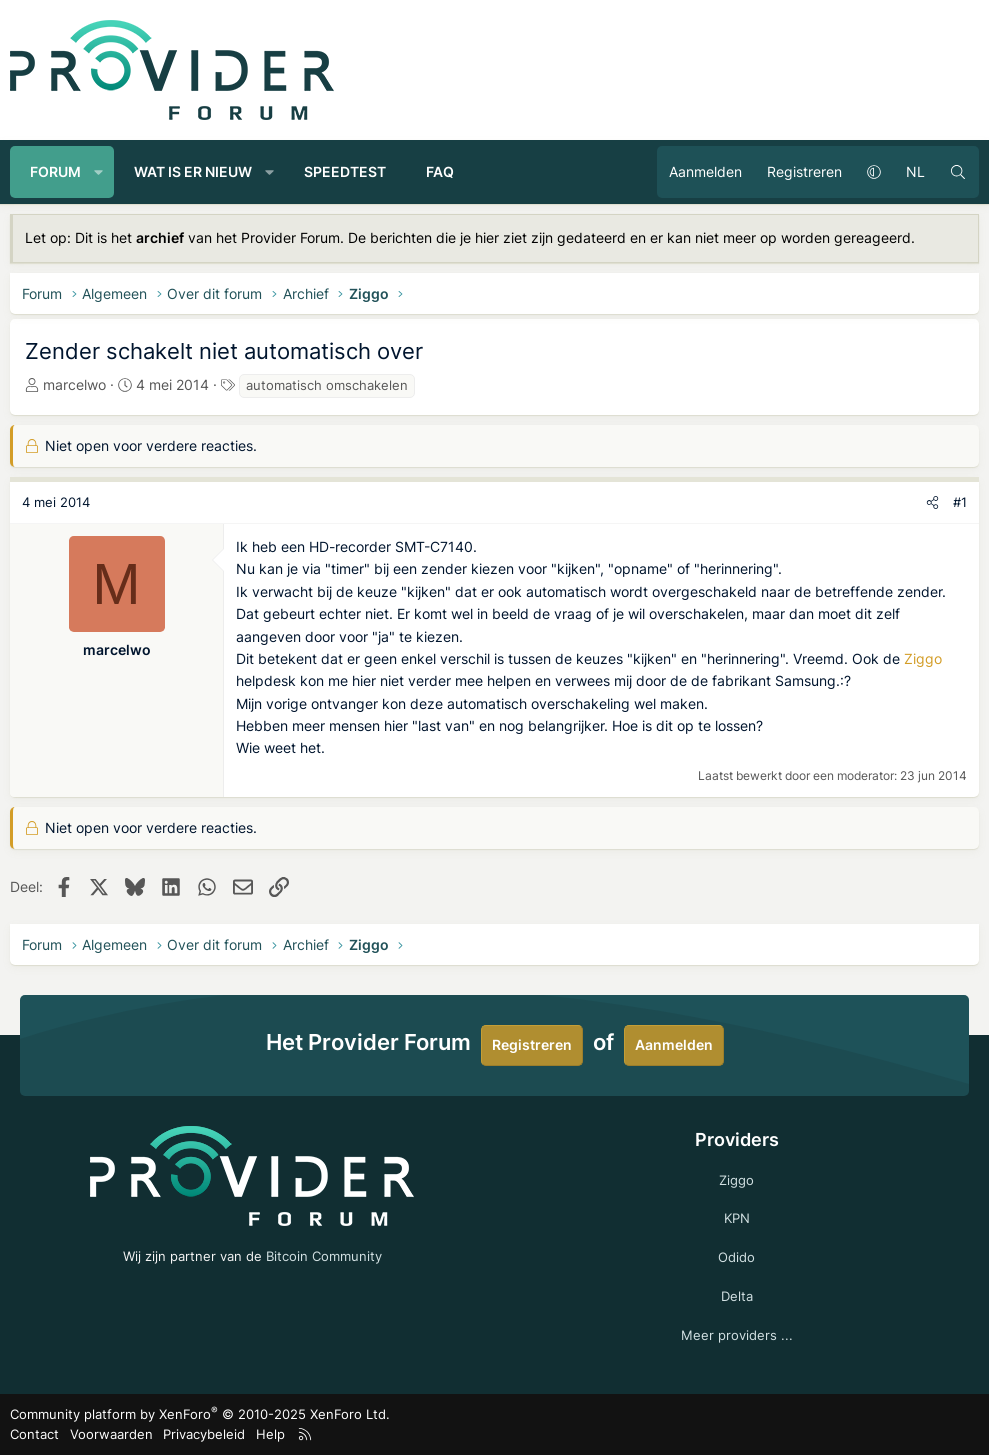  What do you see at coordinates (923, 658) in the screenshot?
I see `Ziggo` at bounding box center [923, 658].